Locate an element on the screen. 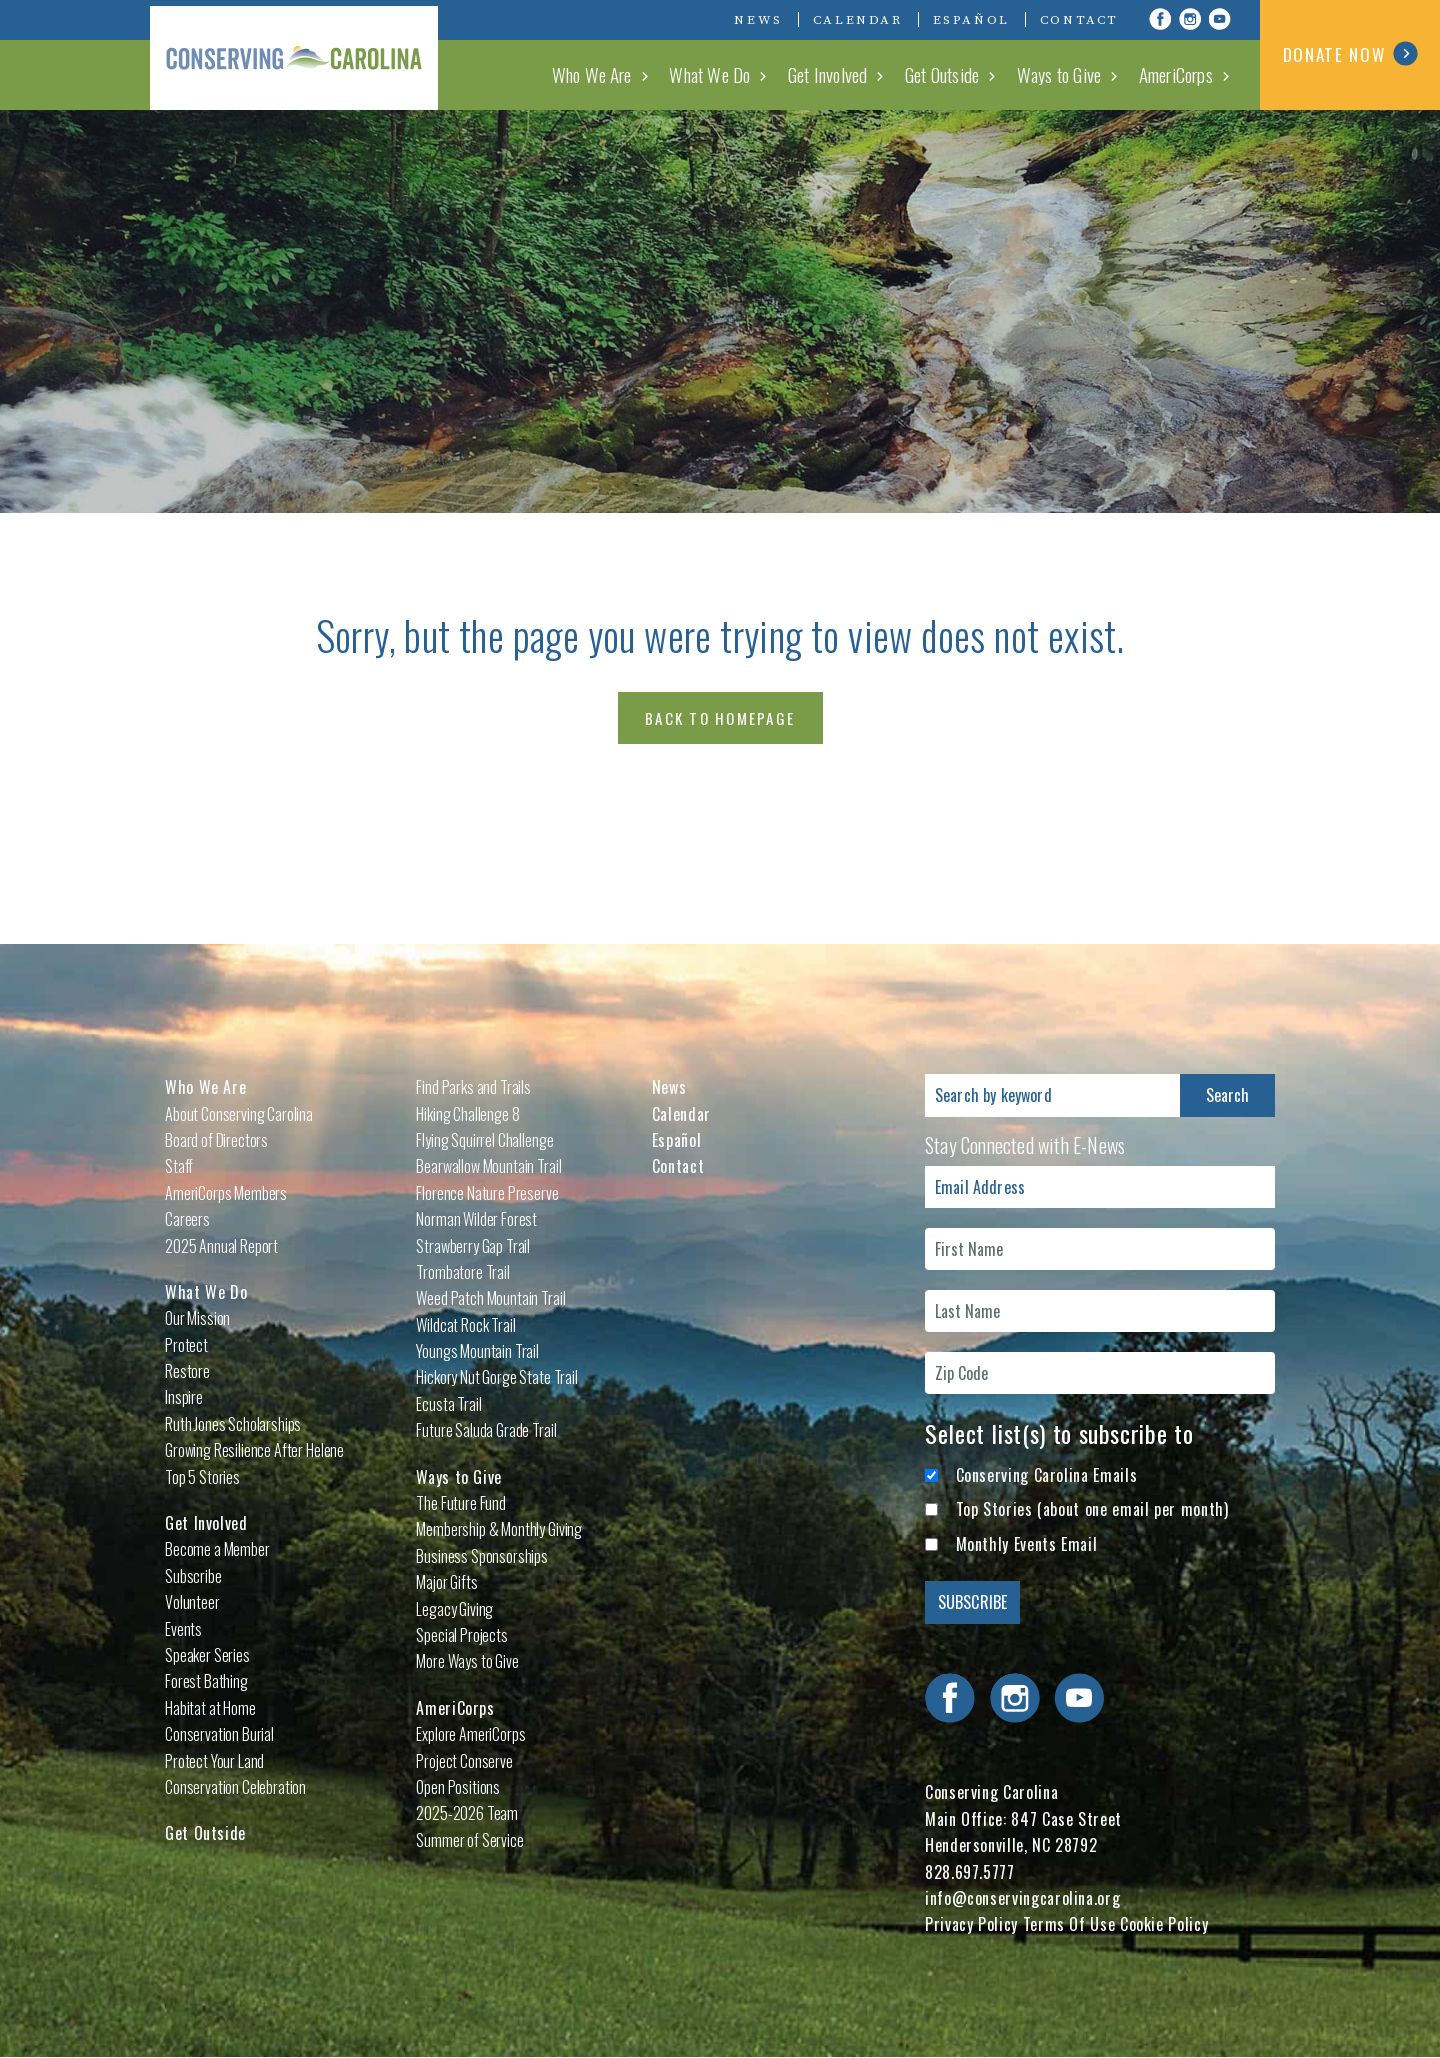  Business Sponsorships is located at coordinates (482, 1556).